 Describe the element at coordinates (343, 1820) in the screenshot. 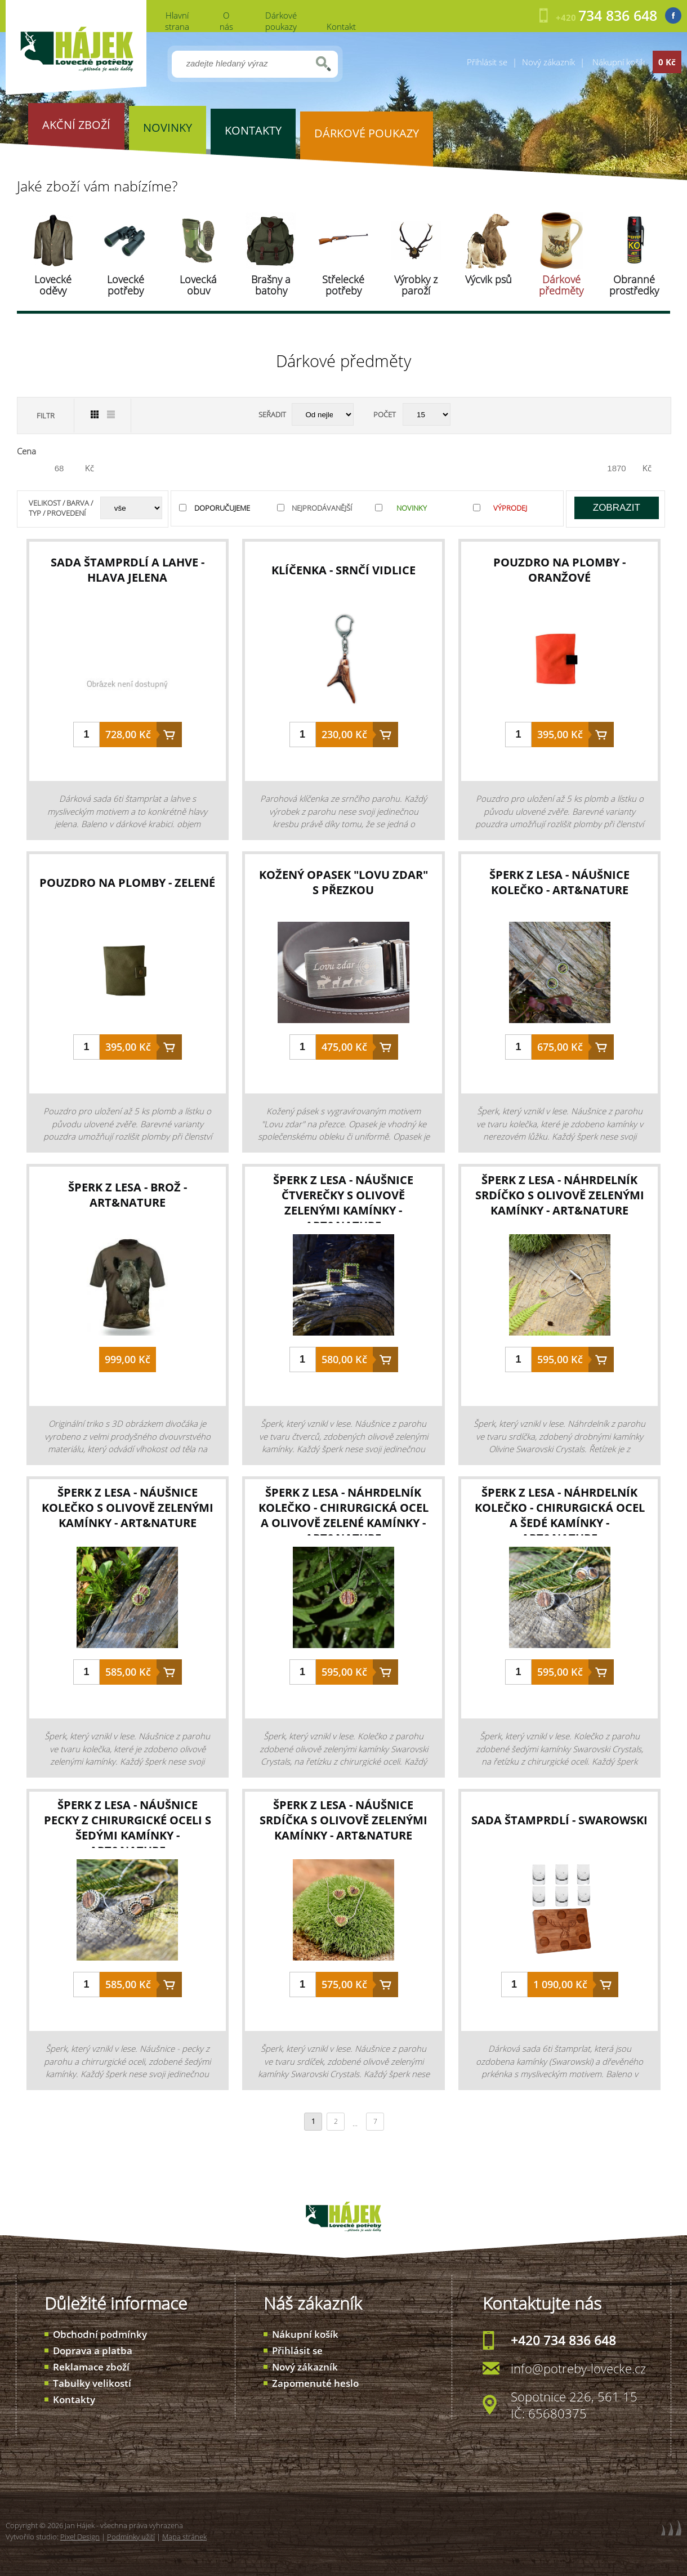

I see `šperk z lesa - náušnice srdíčka s olivově zelenými kamínky - Art&Nature` at that location.